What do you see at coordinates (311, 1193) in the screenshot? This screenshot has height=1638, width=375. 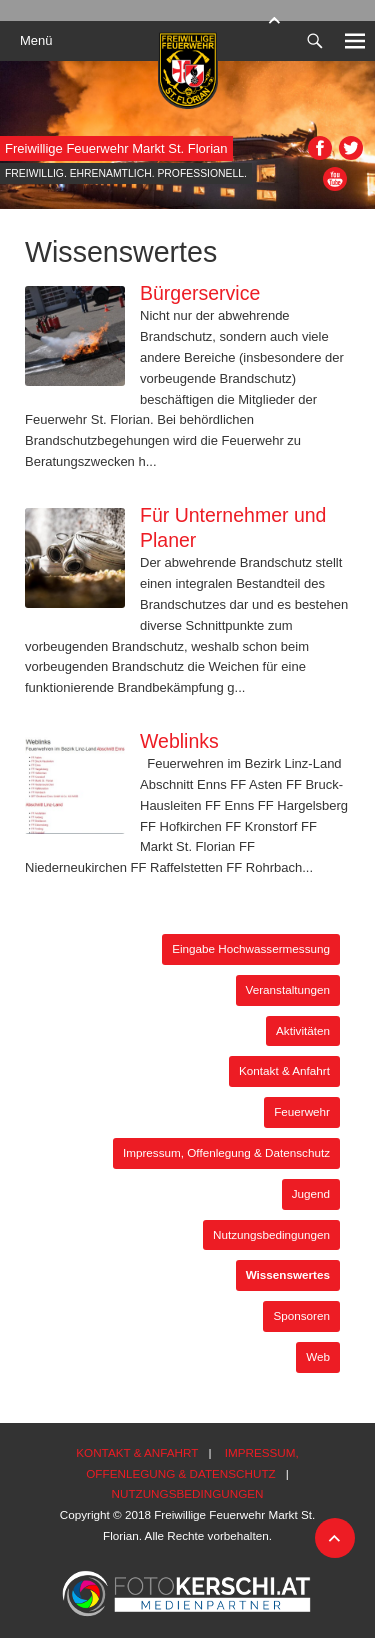 I see `Jugend` at bounding box center [311, 1193].